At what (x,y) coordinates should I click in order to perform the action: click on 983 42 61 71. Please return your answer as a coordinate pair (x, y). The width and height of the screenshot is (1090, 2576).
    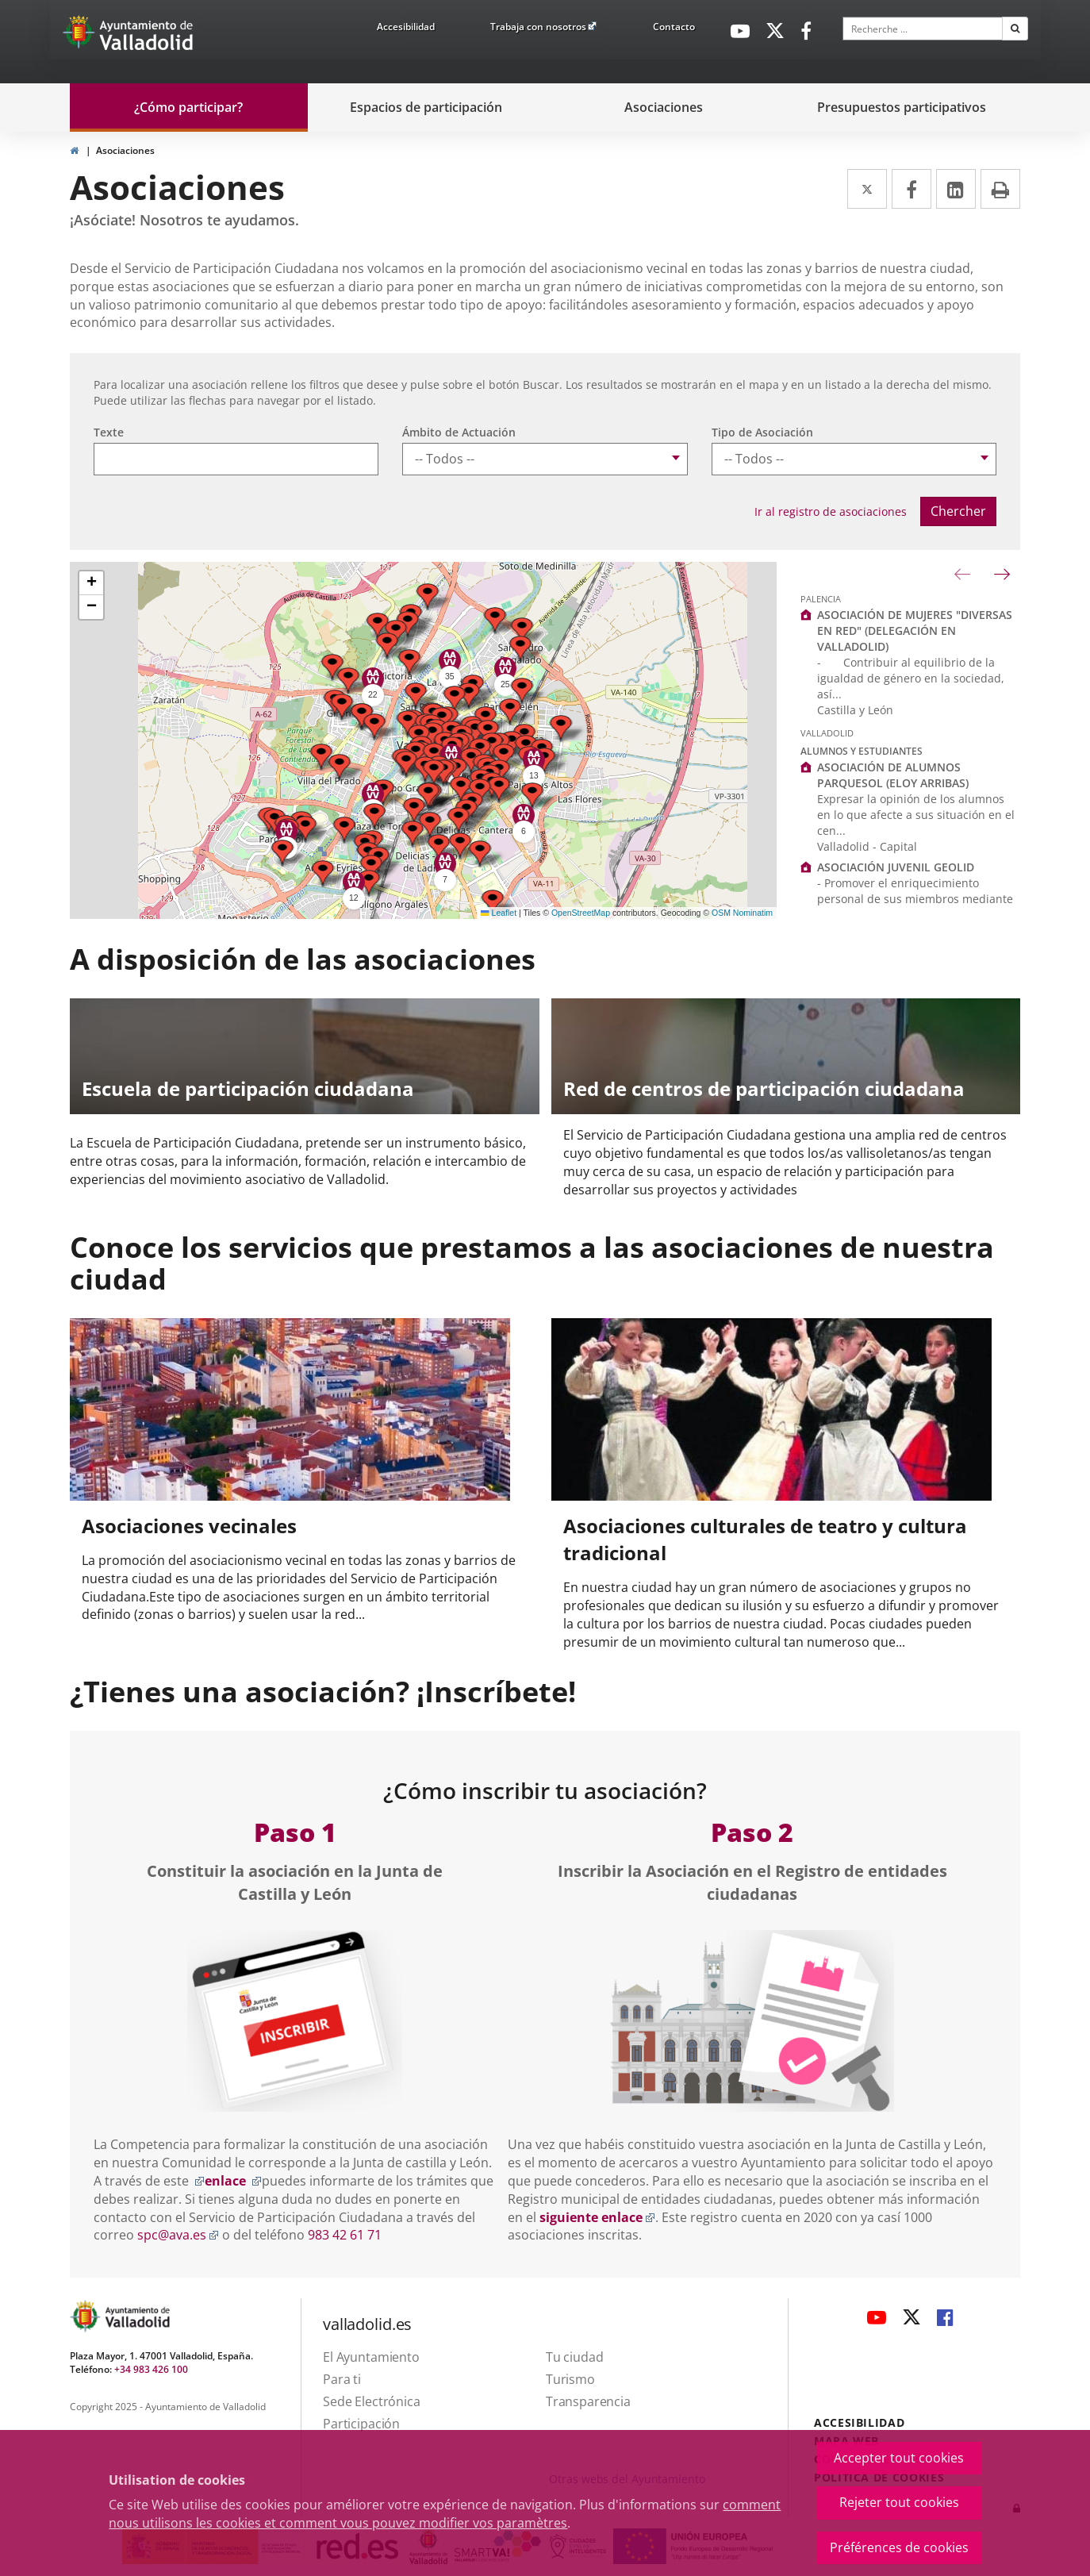
    Looking at the image, I should click on (345, 2234).